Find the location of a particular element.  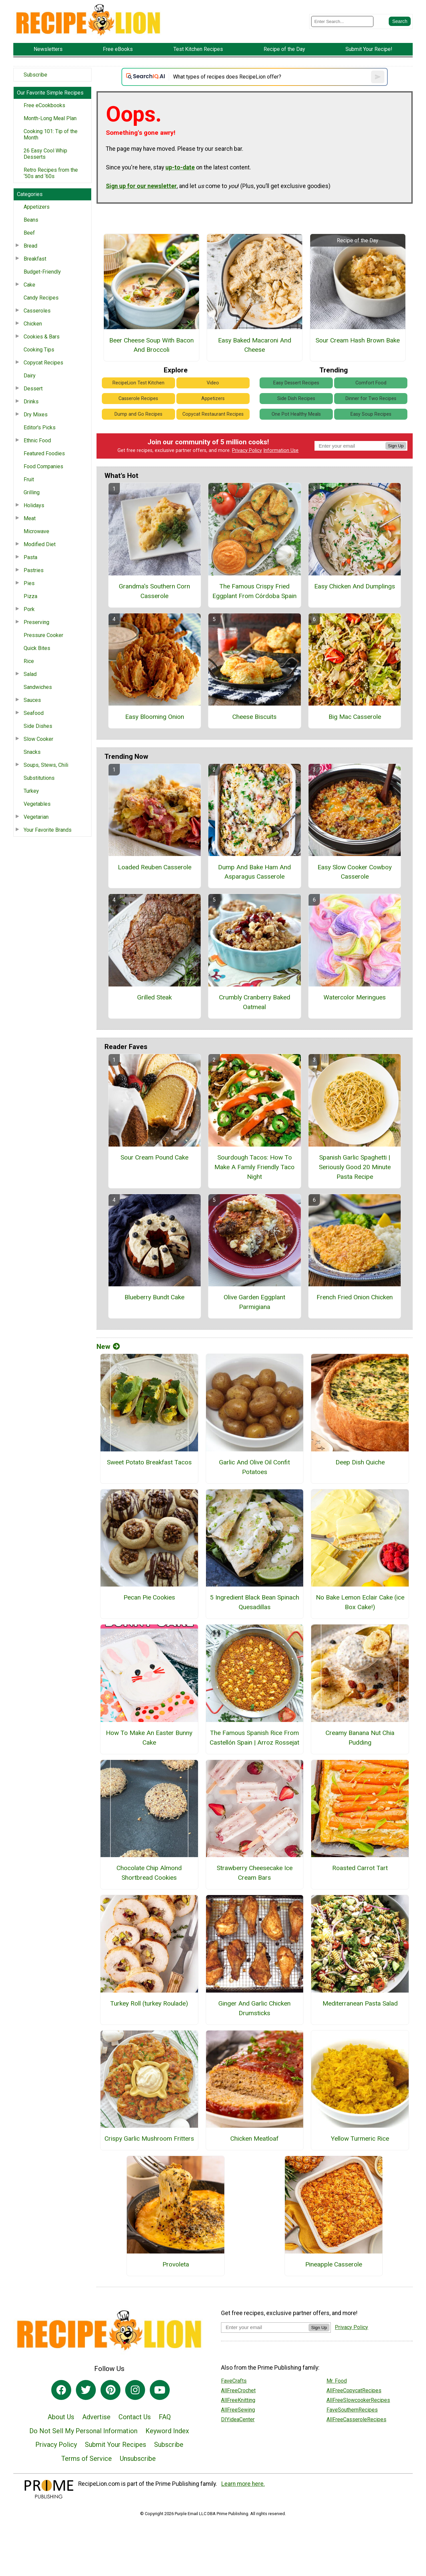

Easy Chicken And Dumplings is located at coordinates (354, 586).